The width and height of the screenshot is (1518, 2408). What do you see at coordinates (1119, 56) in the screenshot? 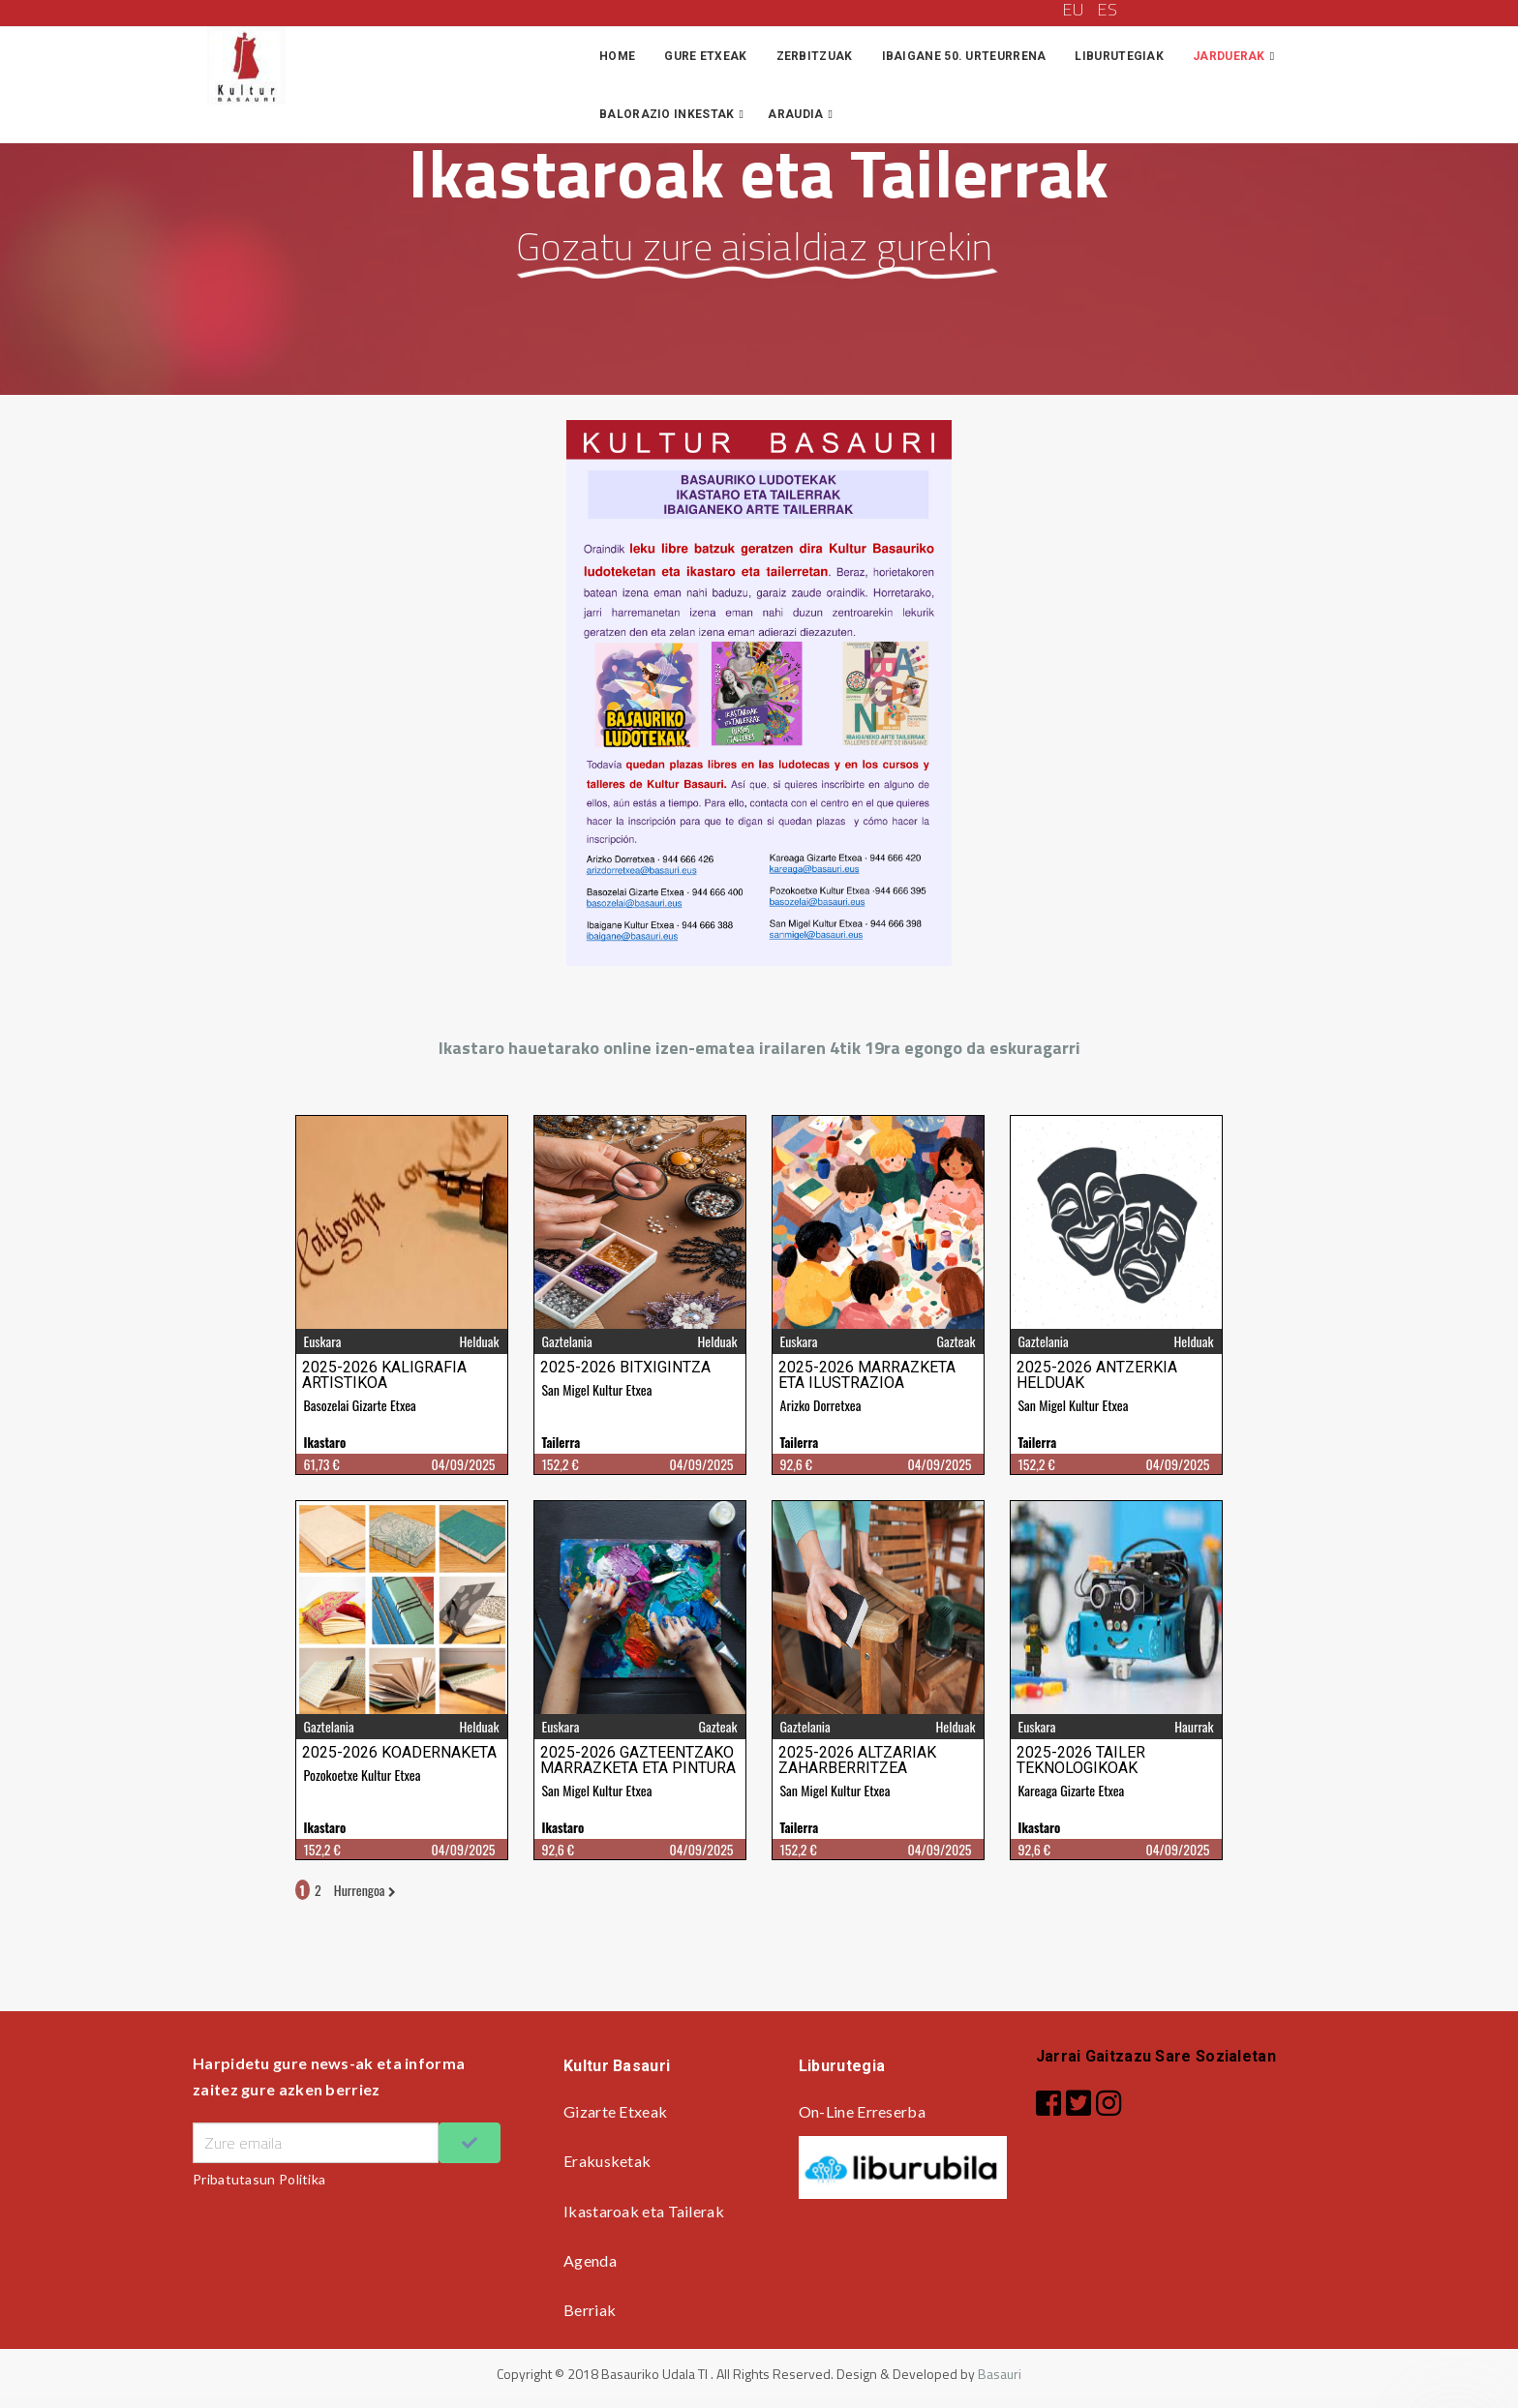
I see `Liburutegiak` at bounding box center [1119, 56].